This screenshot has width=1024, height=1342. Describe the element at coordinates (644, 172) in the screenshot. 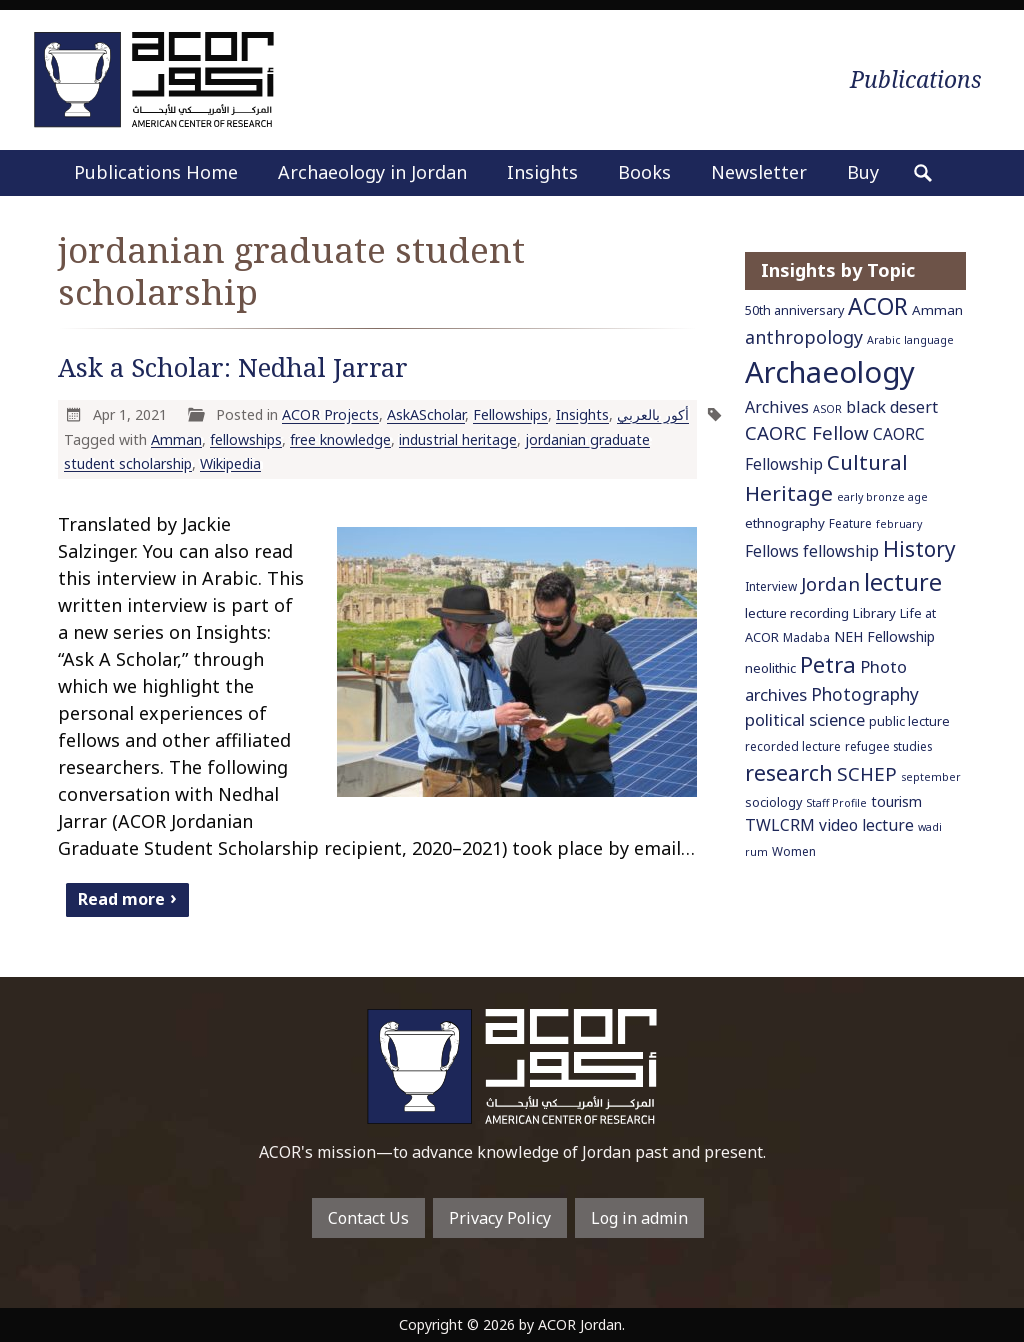

I see `Books` at that location.